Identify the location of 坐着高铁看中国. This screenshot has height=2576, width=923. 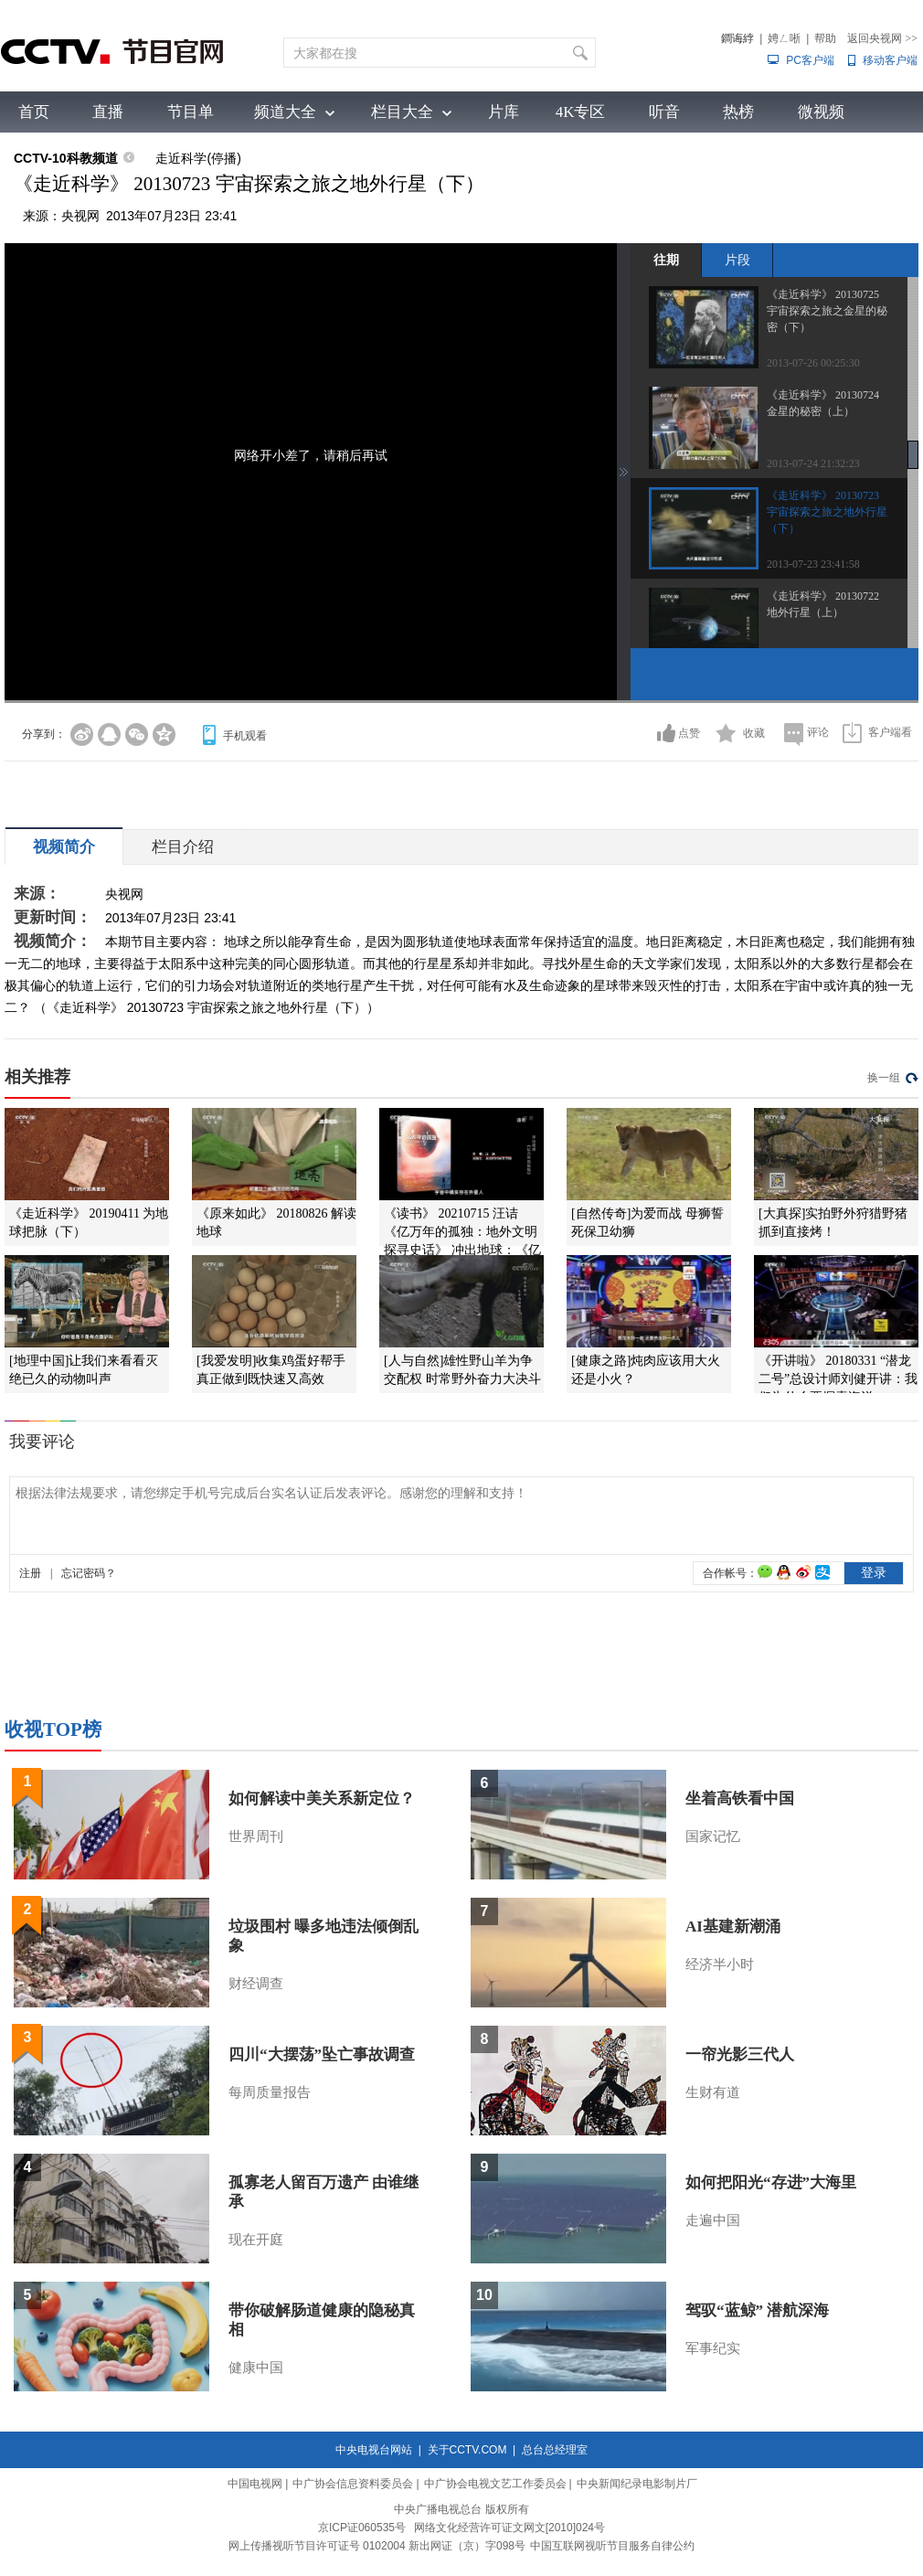
(739, 1798).